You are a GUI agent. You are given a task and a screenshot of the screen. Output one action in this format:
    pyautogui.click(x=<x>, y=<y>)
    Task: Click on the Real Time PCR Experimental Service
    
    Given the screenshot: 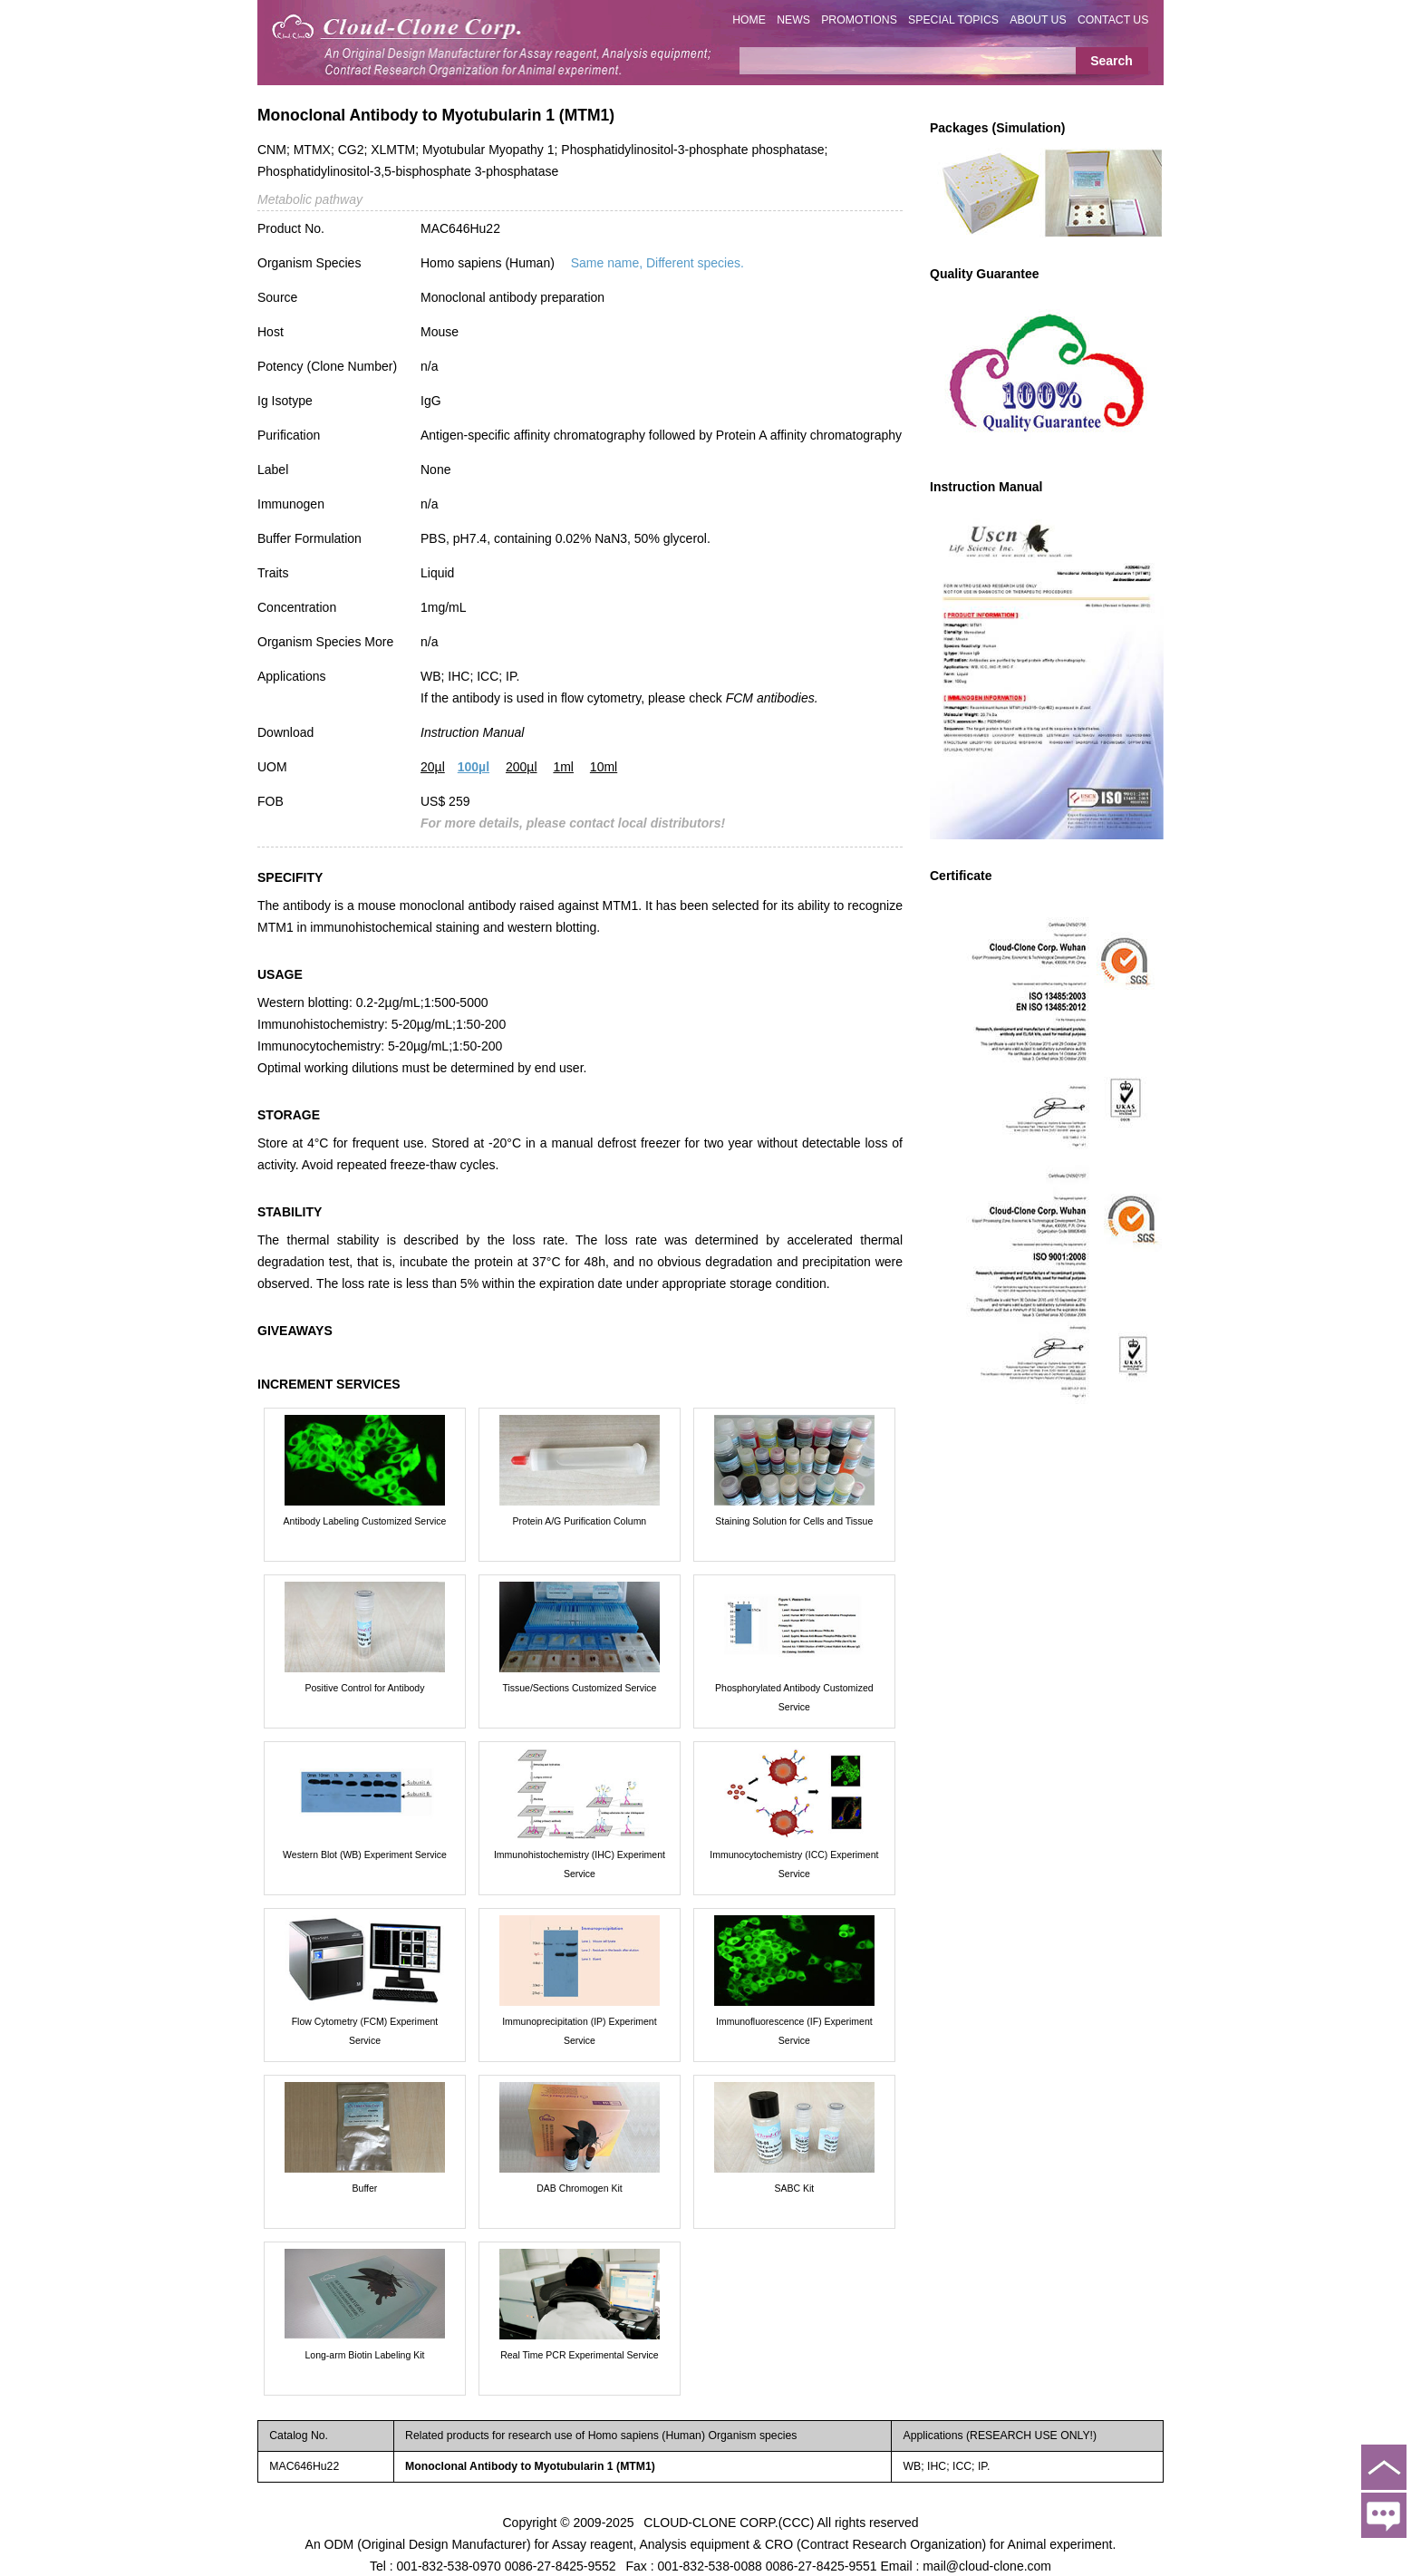 What is the action you would take?
    pyautogui.click(x=579, y=2354)
    